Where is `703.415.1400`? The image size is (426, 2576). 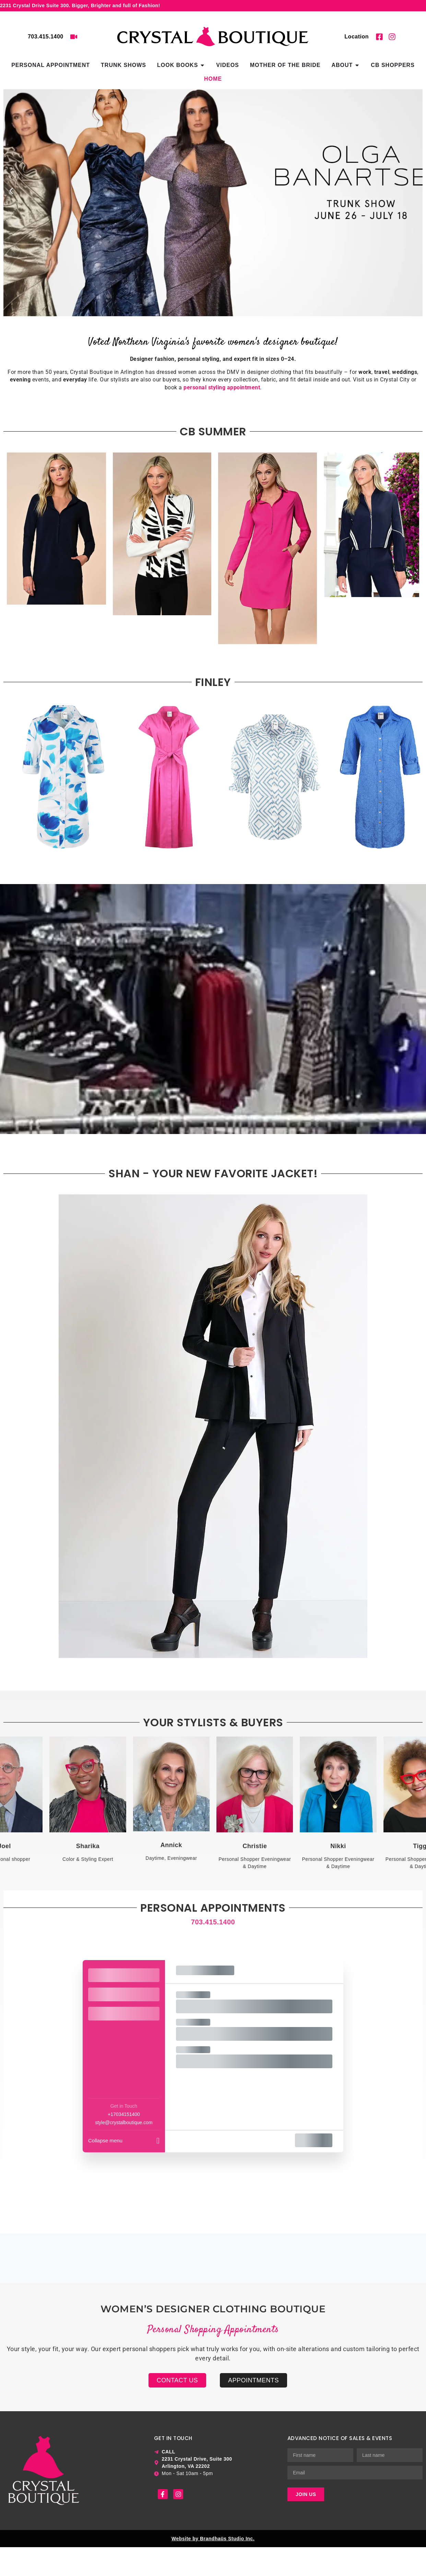 703.415.1400 is located at coordinates (45, 36).